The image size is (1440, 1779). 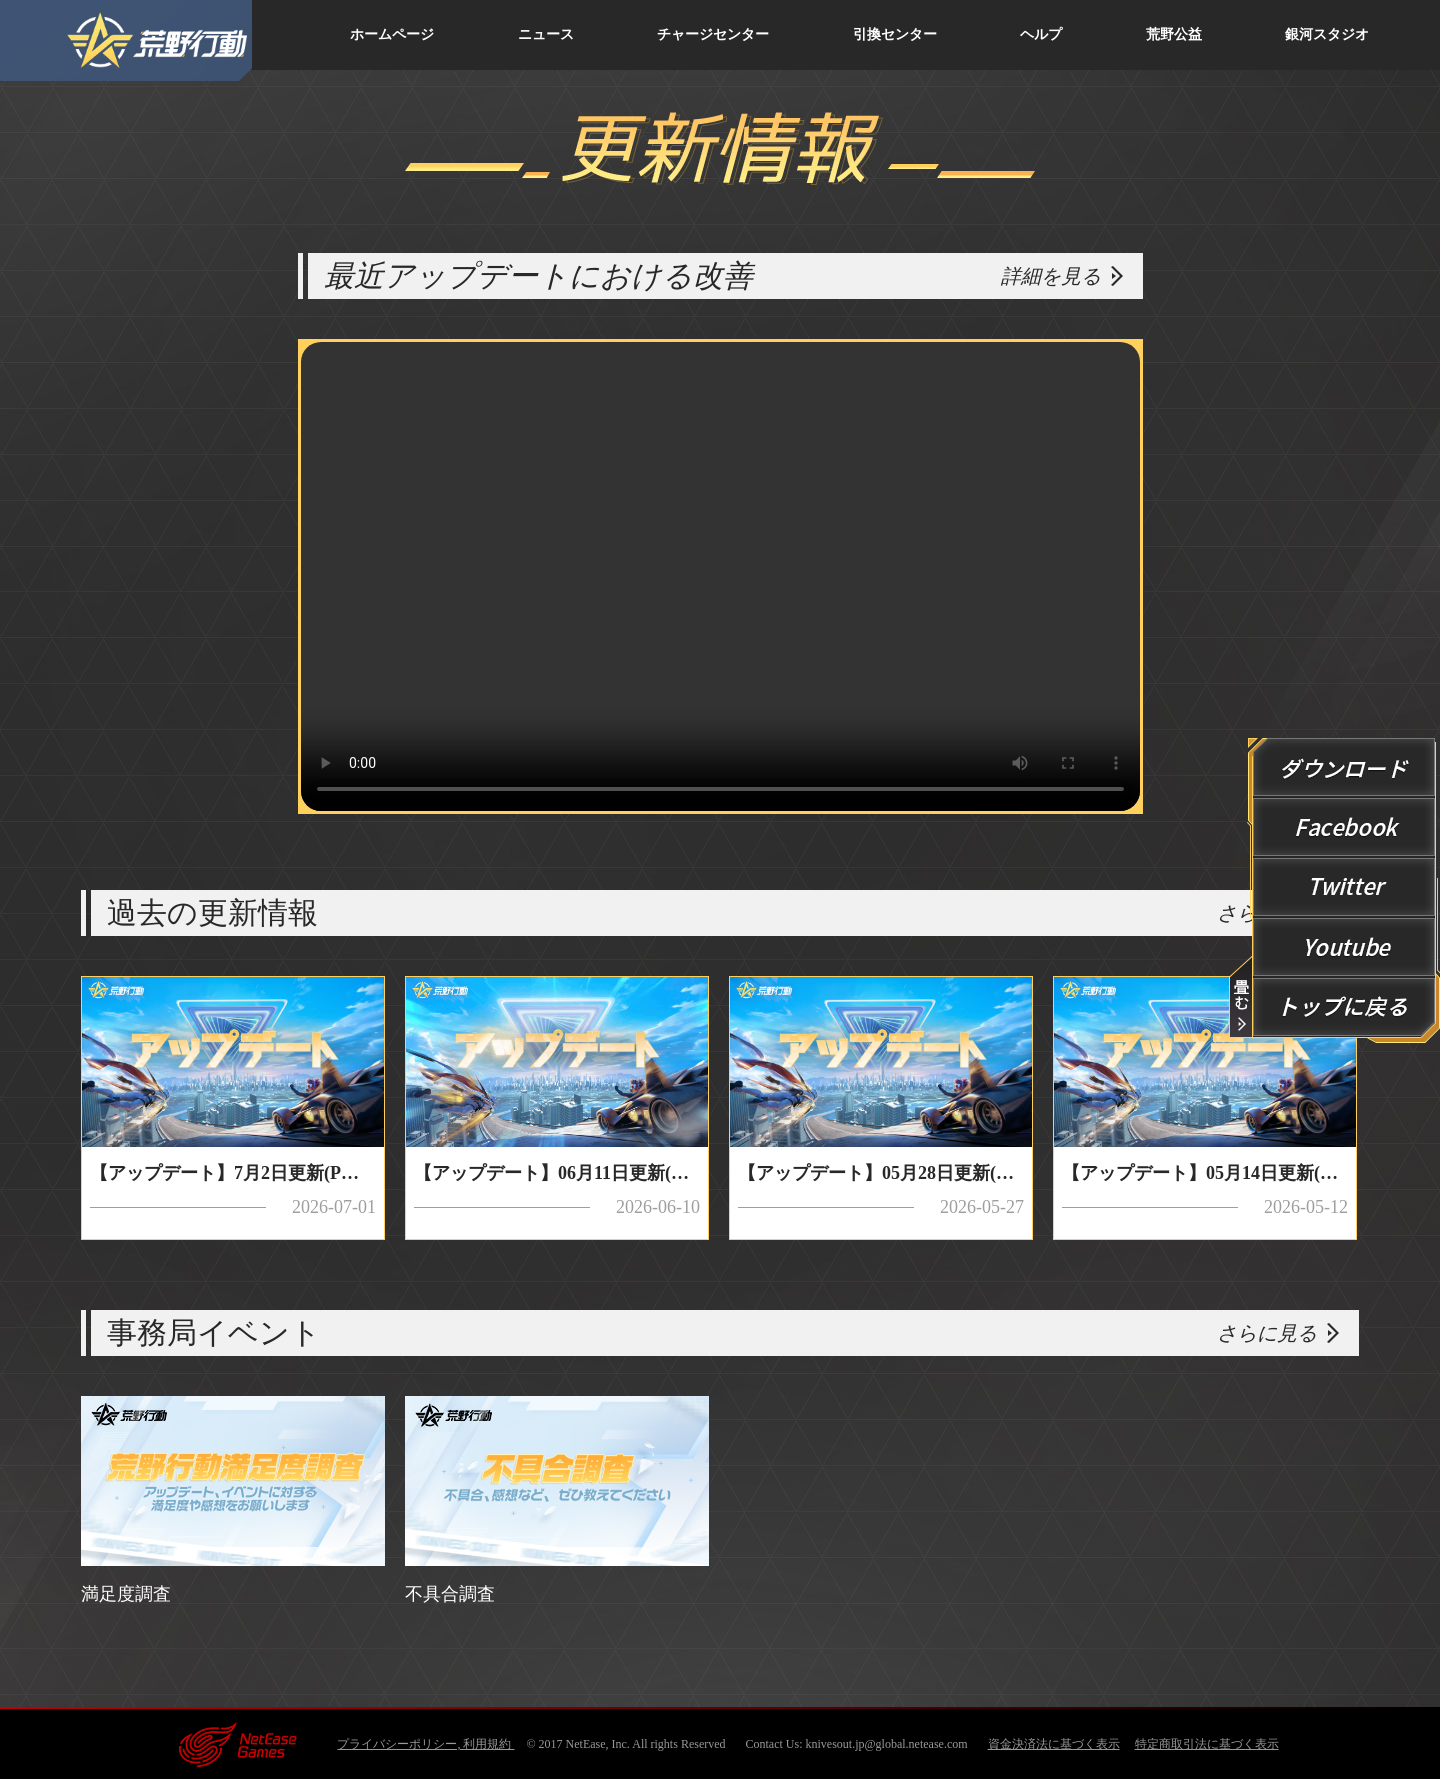 What do you see at coordinates (1267, 1333) in the screenshot?
I see `さらに見る` at bounding box center [1267, 1333].